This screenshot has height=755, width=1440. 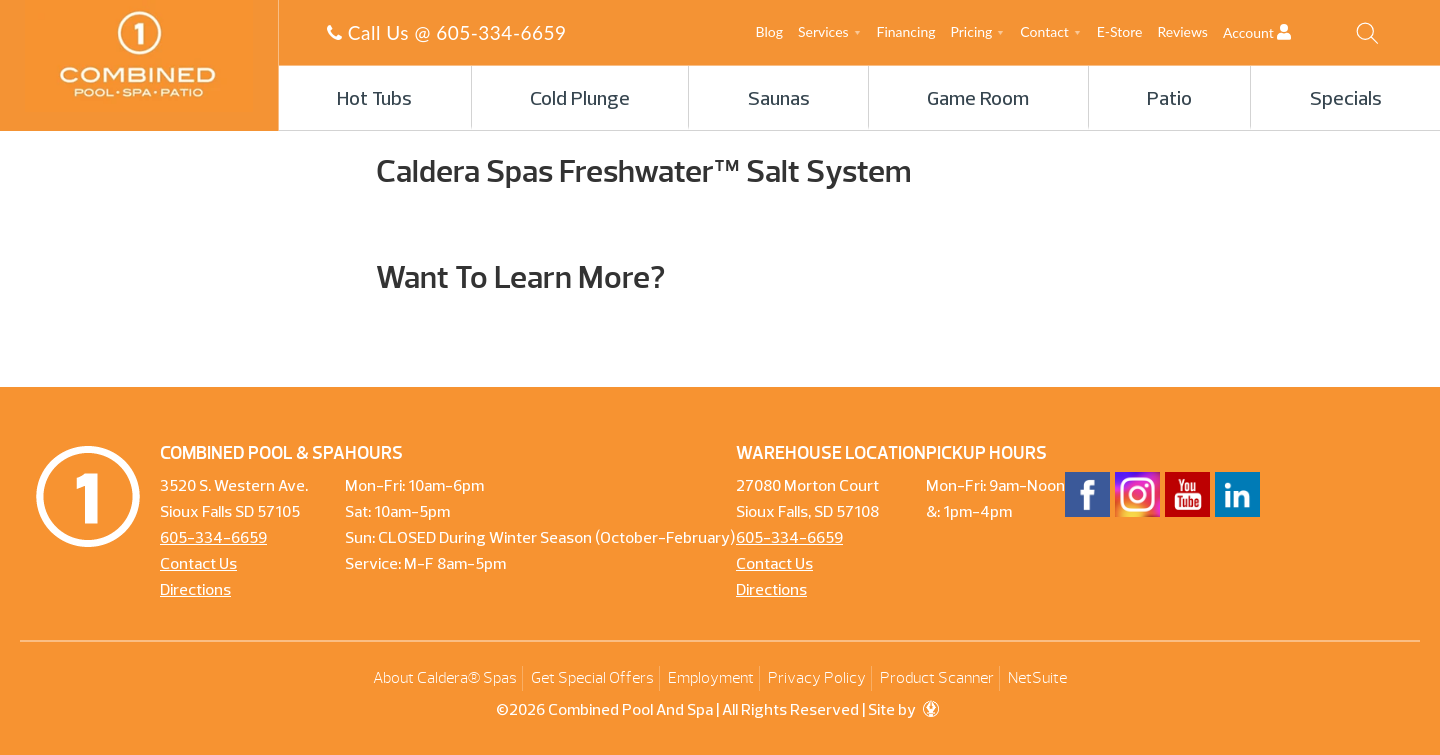 What do you see at coordinates (978, 100) in the screenshot?
I see `Game Room` at bounding box center [978, 100].